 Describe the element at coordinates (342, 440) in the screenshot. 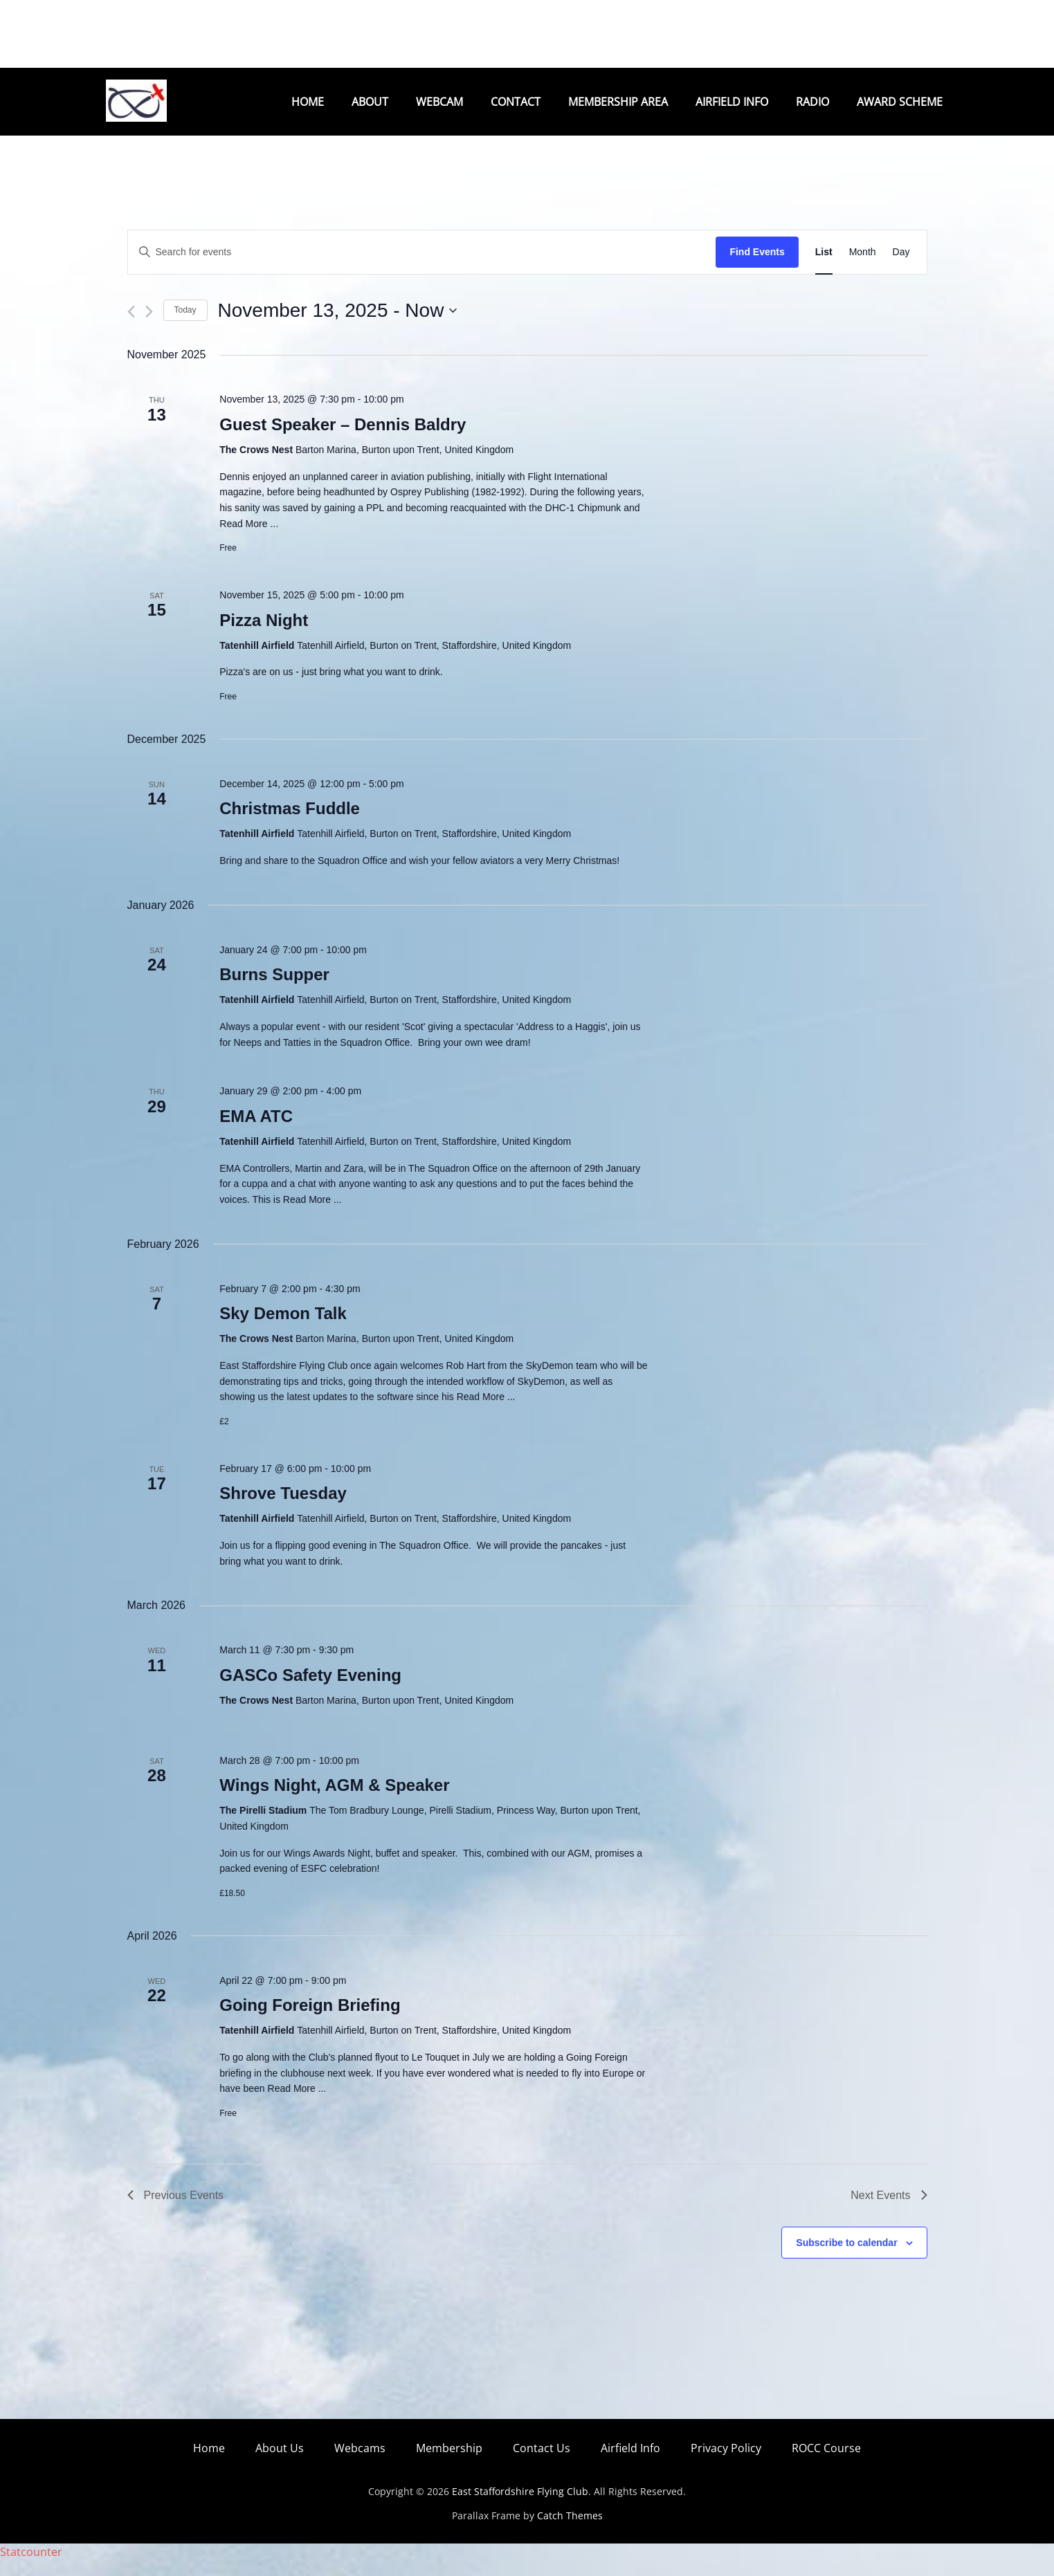

I see `Guest Speaker – Dennis Baldry` at that location.